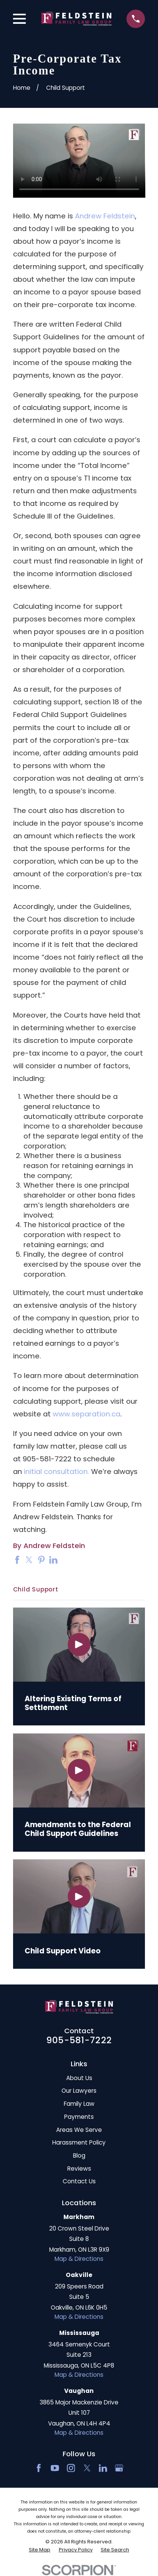 Image resolution: width=158 pixels, height=2576 pixels. I want to click on [LinkedIn2], so click(103, 2468).